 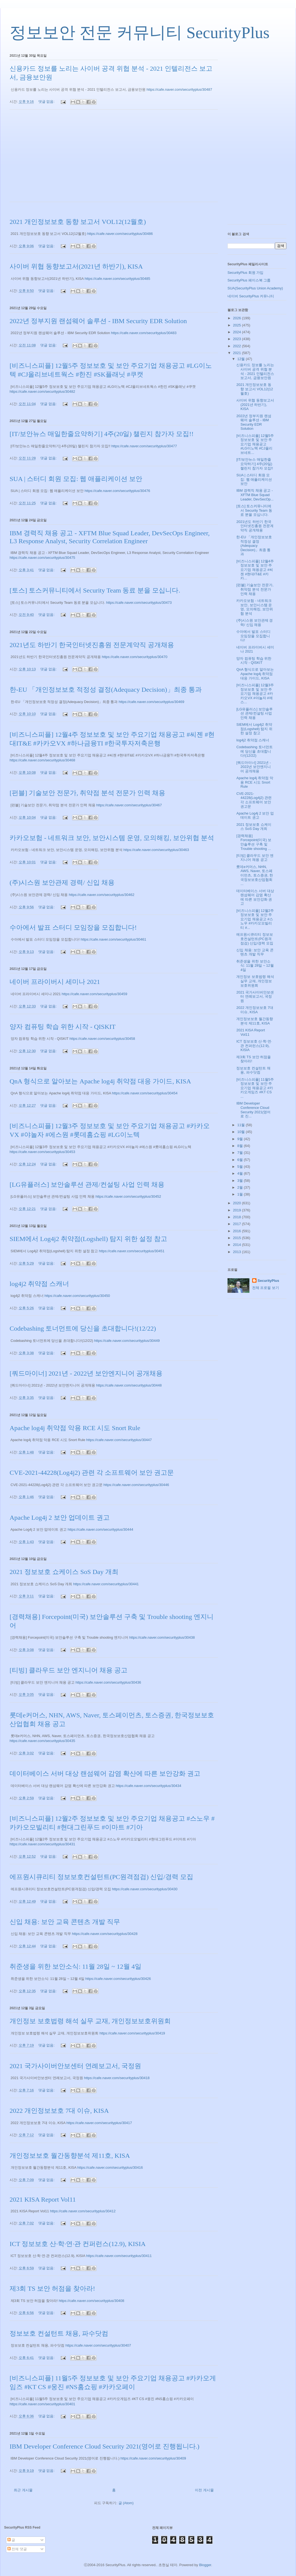 What do you see at coordinates (105, 1934) in the screenshot?
I see `https://cafe.naver.com/securityplus/30428` at bounding box center [105, 1934].